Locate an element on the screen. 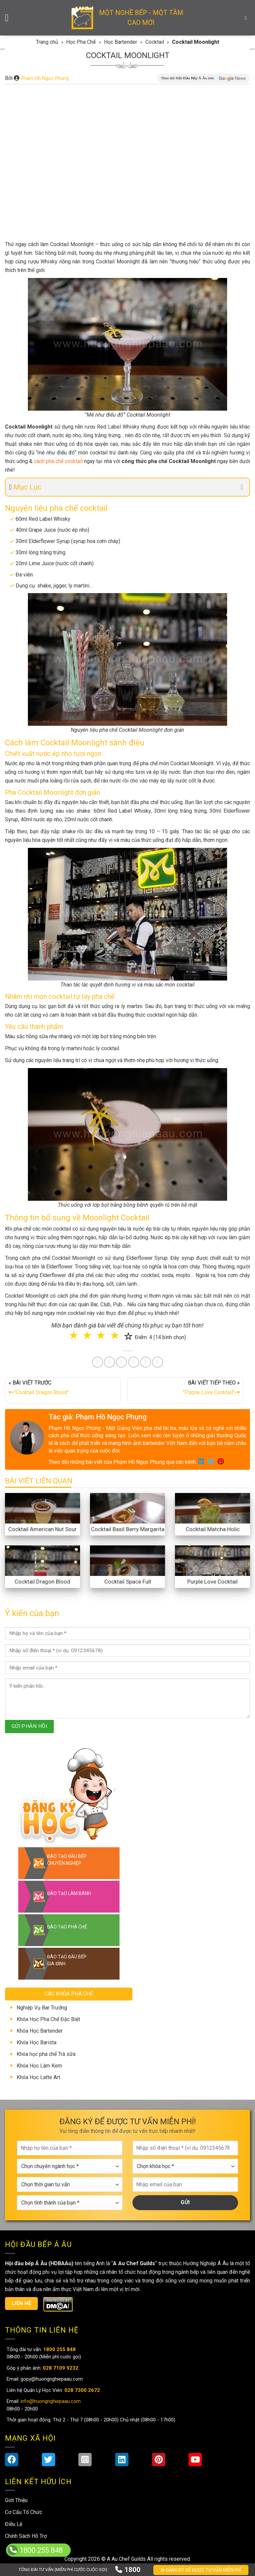  info@huongnghiepaau.com is located at coordinates (50, 2401).